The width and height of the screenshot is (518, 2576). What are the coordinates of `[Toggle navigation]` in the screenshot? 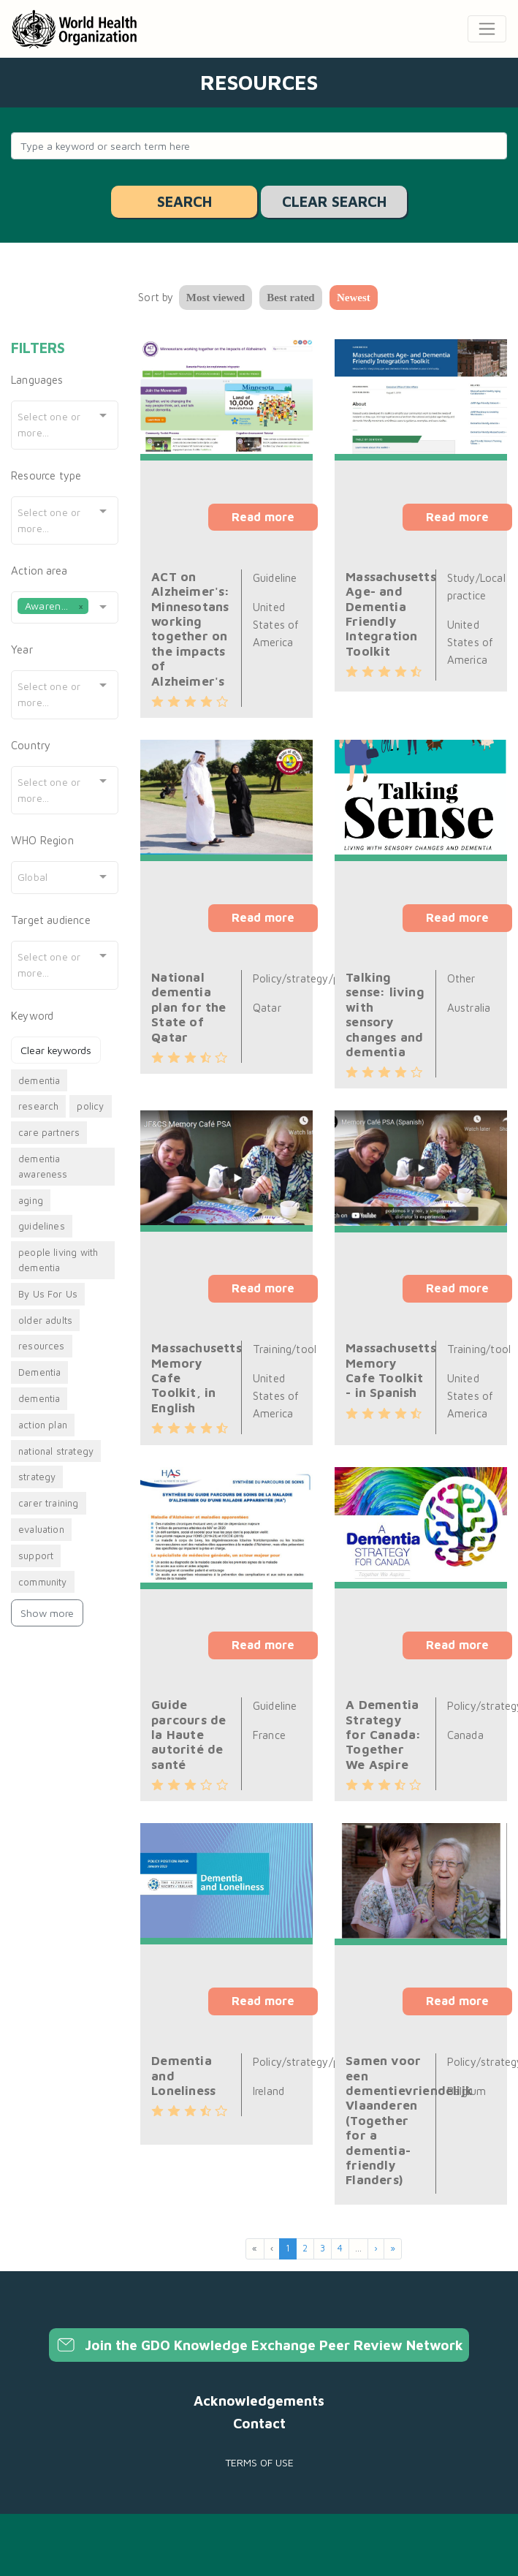 It's located at (487, 28).